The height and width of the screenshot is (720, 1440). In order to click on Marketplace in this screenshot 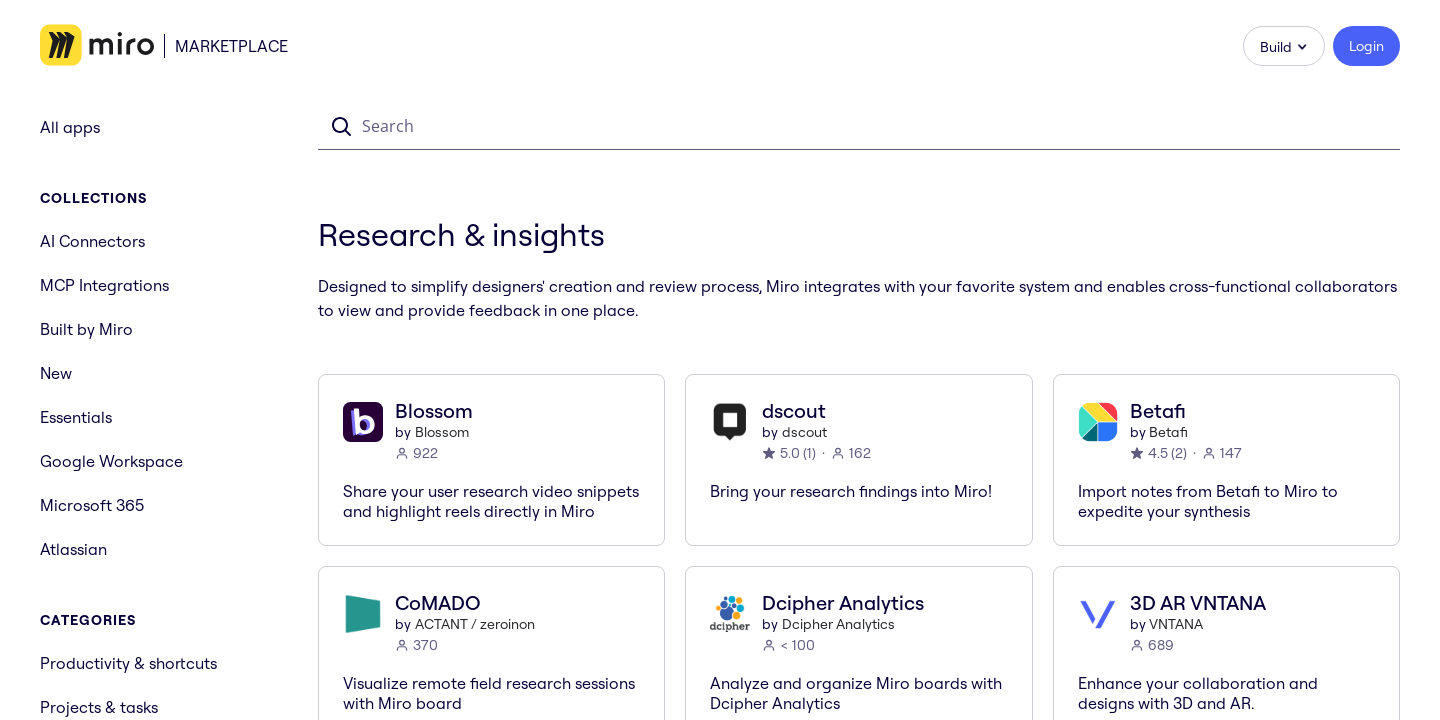, I will do `click(231, 46)`.